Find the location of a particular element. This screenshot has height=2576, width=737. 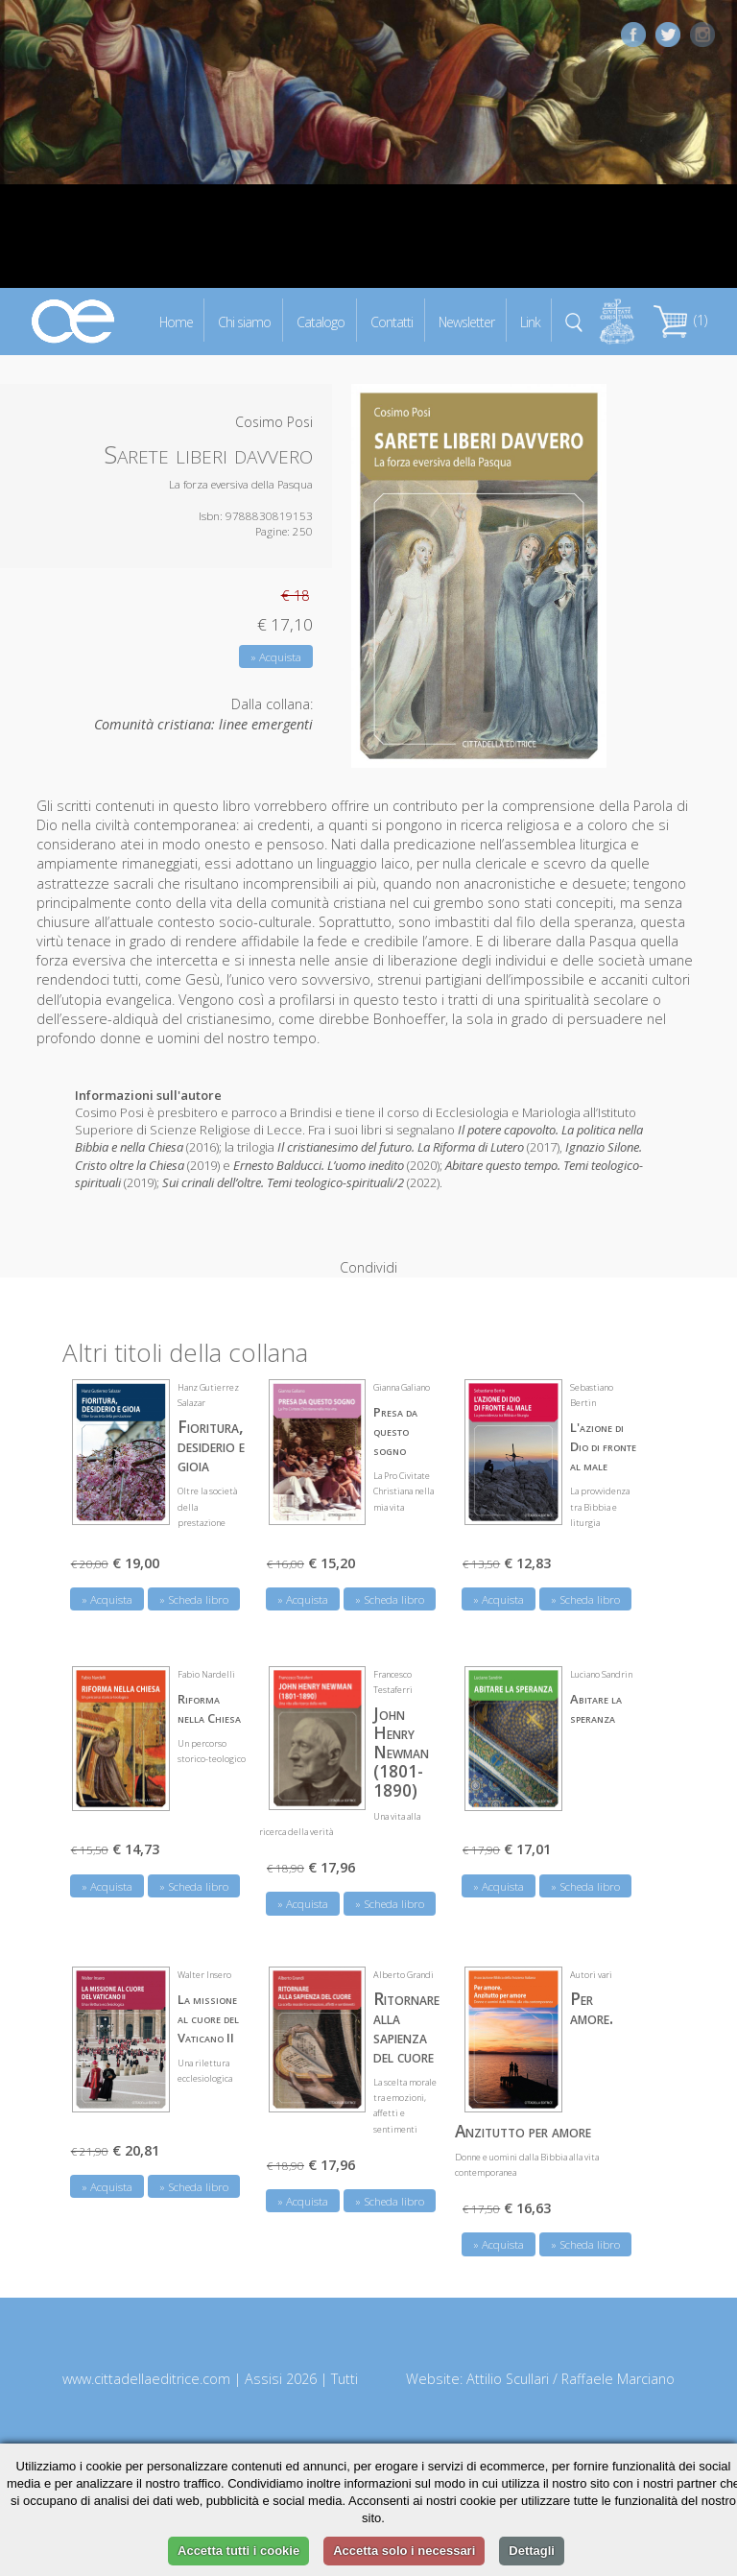

Chi siamo is located at coordinates (244, 321).